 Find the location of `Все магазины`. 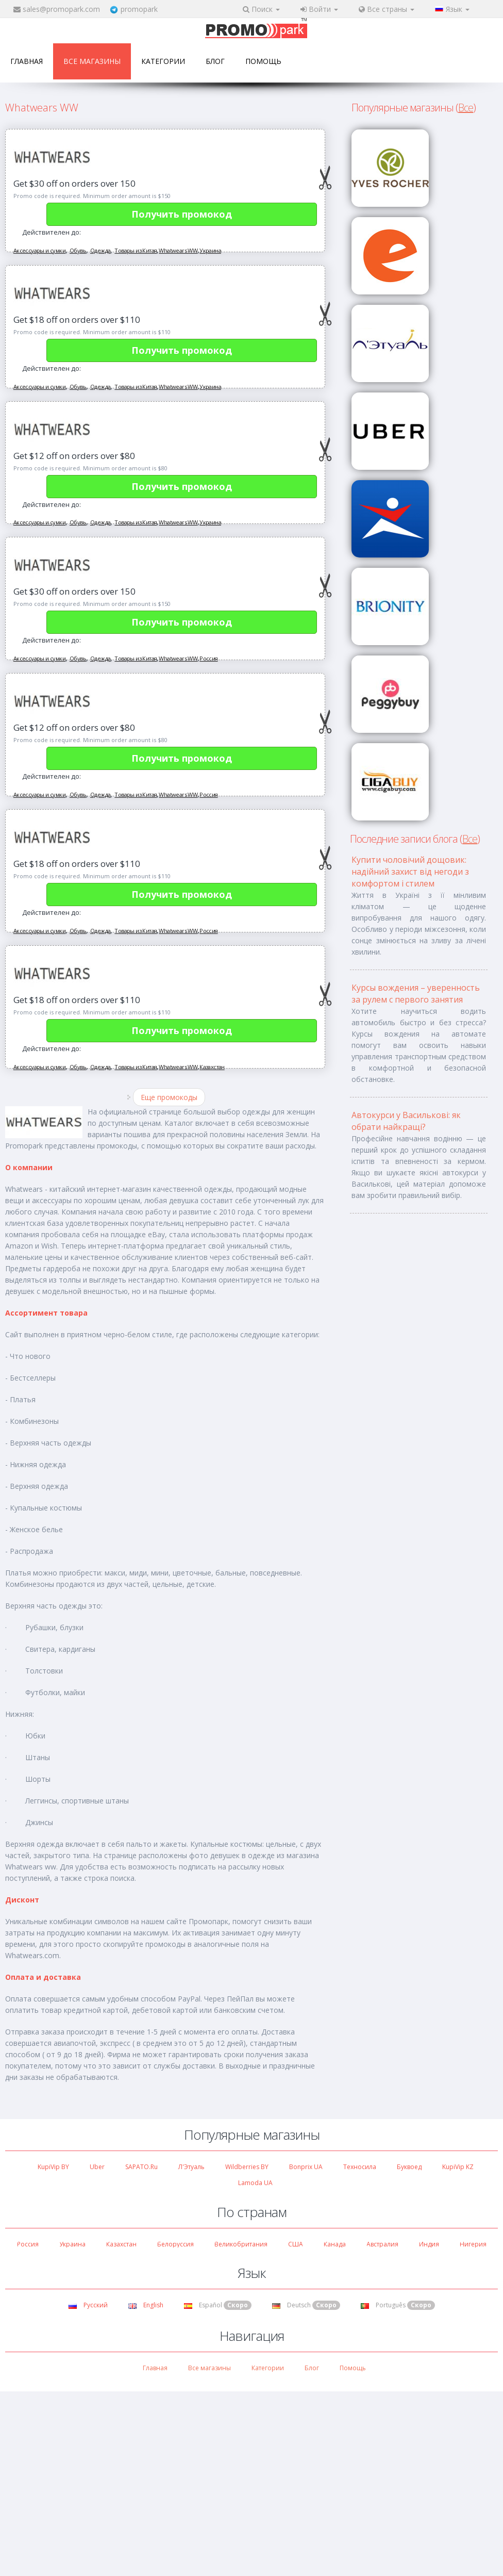

Все магазины is located at coordinates (92, 61).